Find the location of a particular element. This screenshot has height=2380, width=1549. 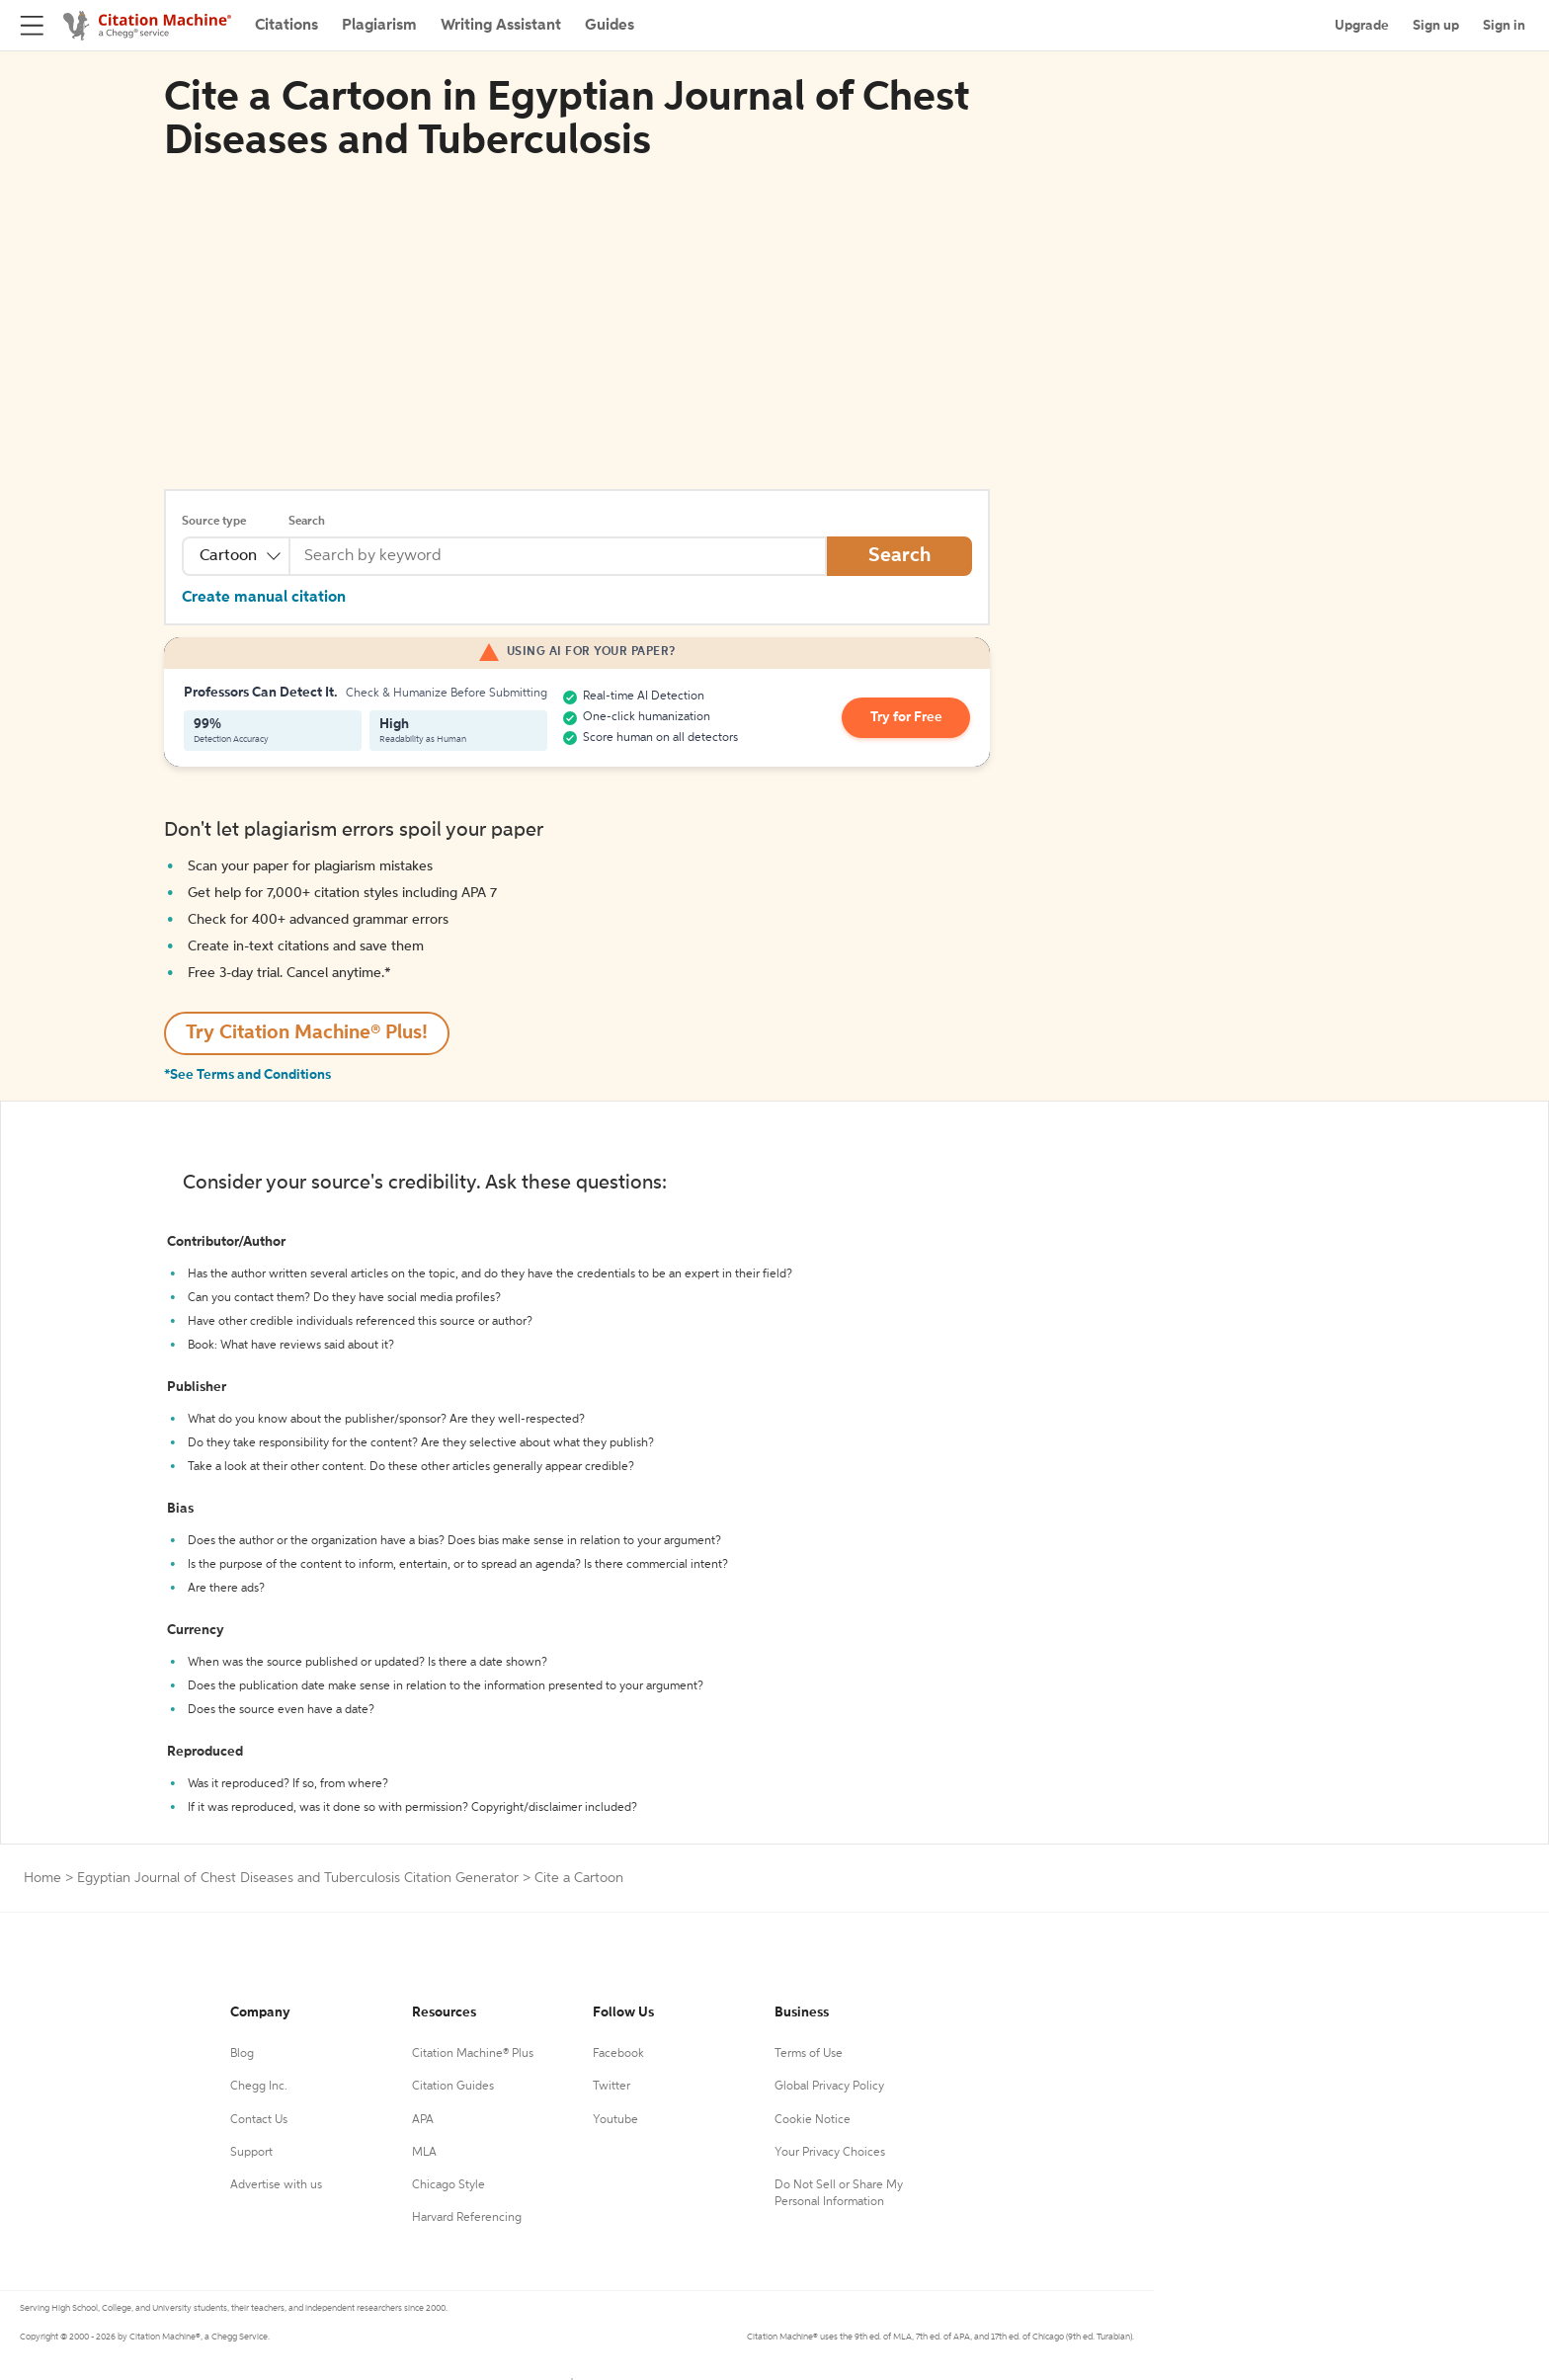

Chicago Style is located at coordinates (448, 2185).